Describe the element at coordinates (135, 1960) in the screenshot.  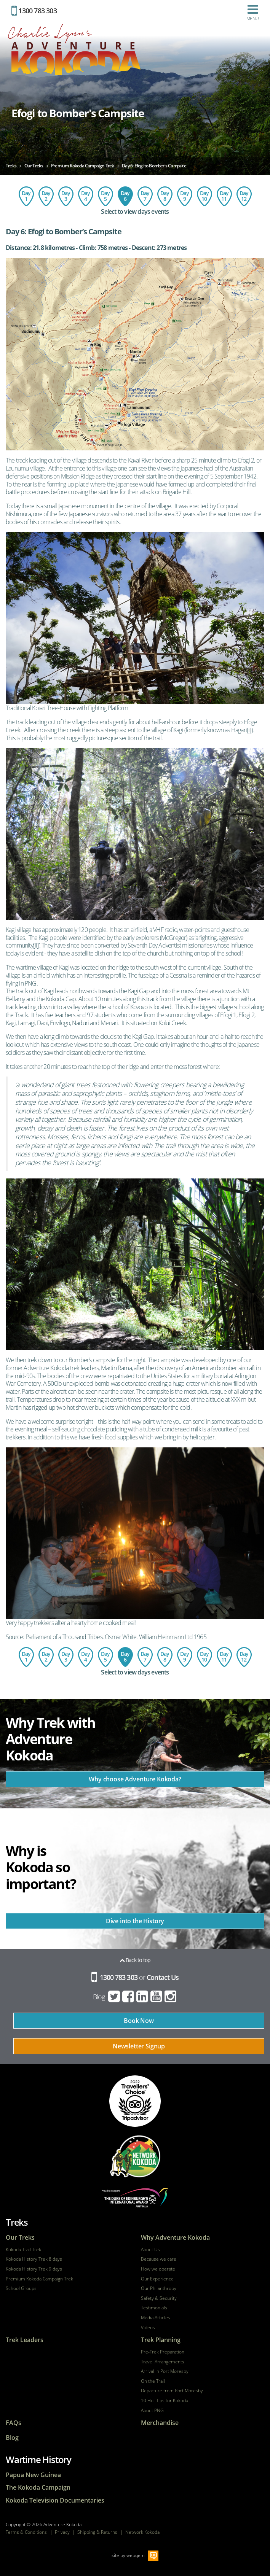
I see `Back to top` at that location.